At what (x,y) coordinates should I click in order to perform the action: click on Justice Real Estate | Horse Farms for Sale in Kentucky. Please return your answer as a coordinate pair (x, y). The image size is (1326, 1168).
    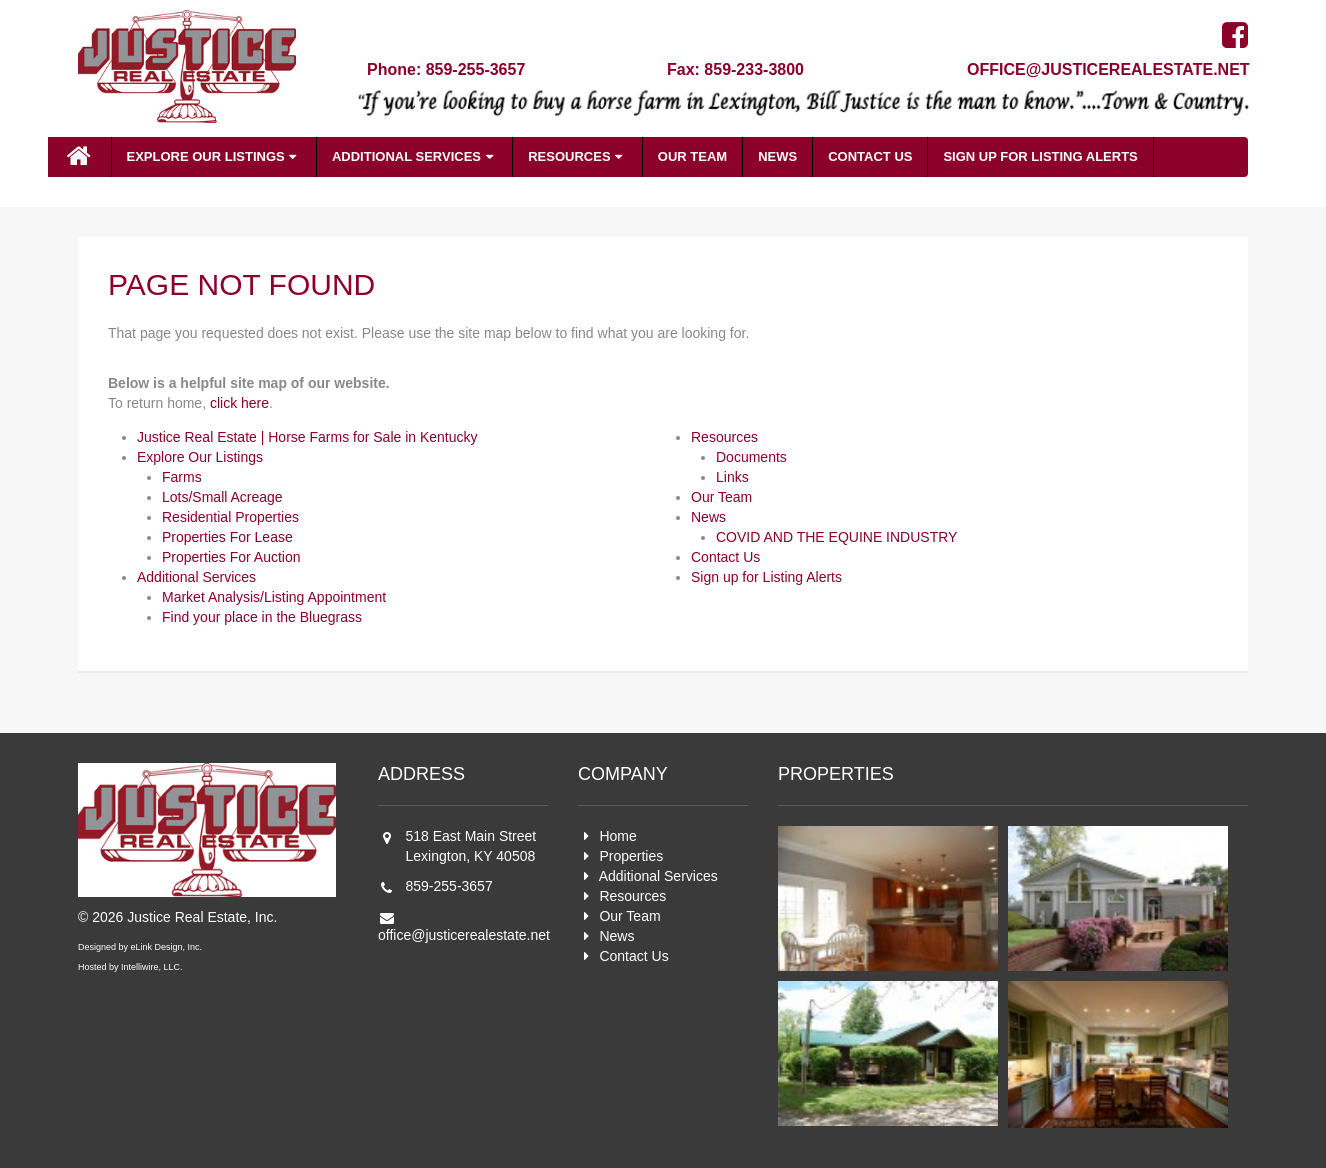
    Looking at the image, I should click on (307, 437).